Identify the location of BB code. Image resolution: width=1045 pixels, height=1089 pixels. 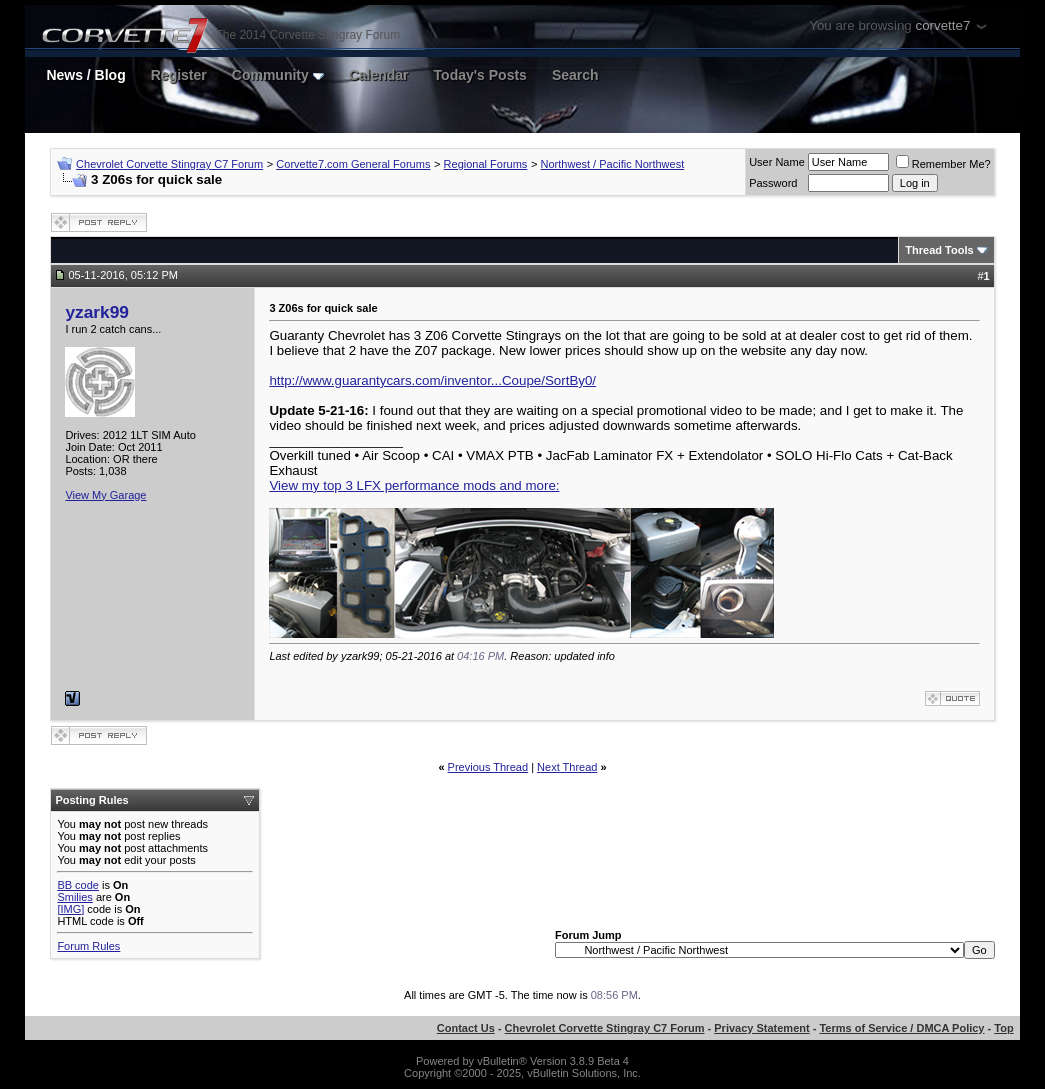
(78, 885).